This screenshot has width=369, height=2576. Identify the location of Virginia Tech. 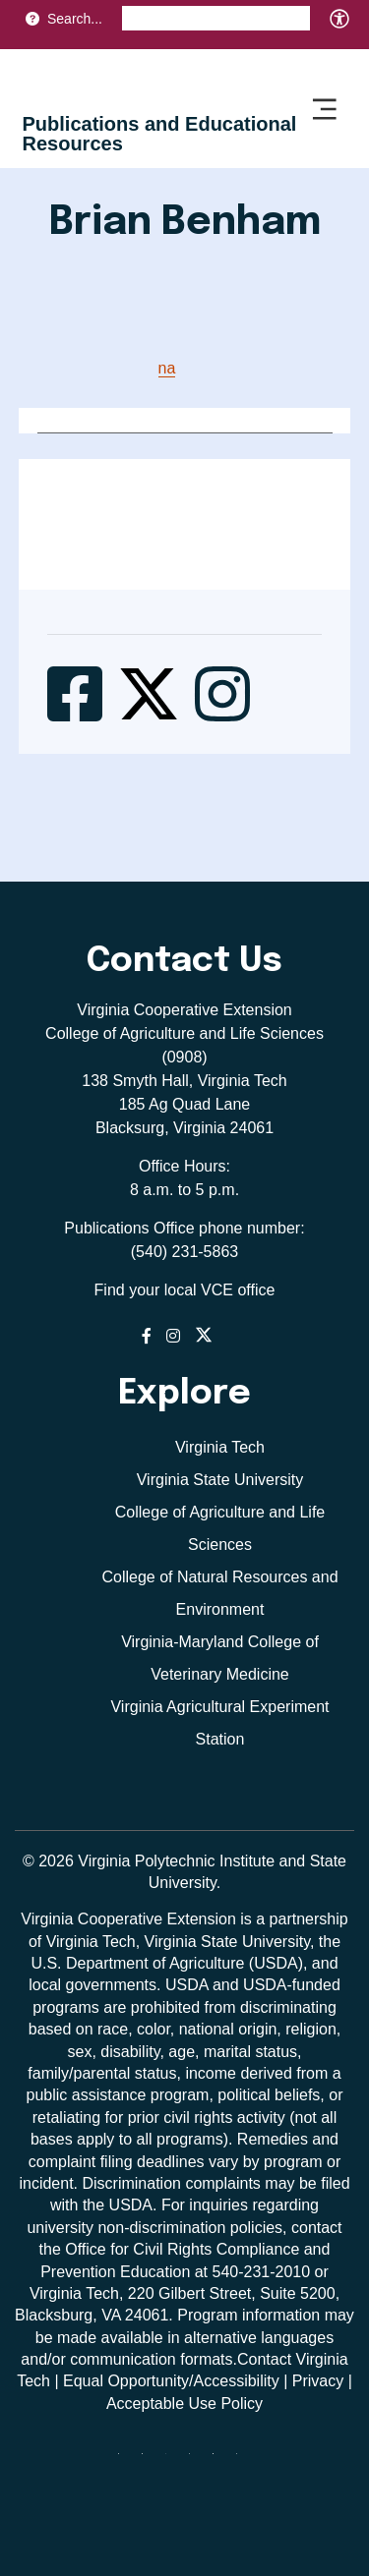
(220, 1447).